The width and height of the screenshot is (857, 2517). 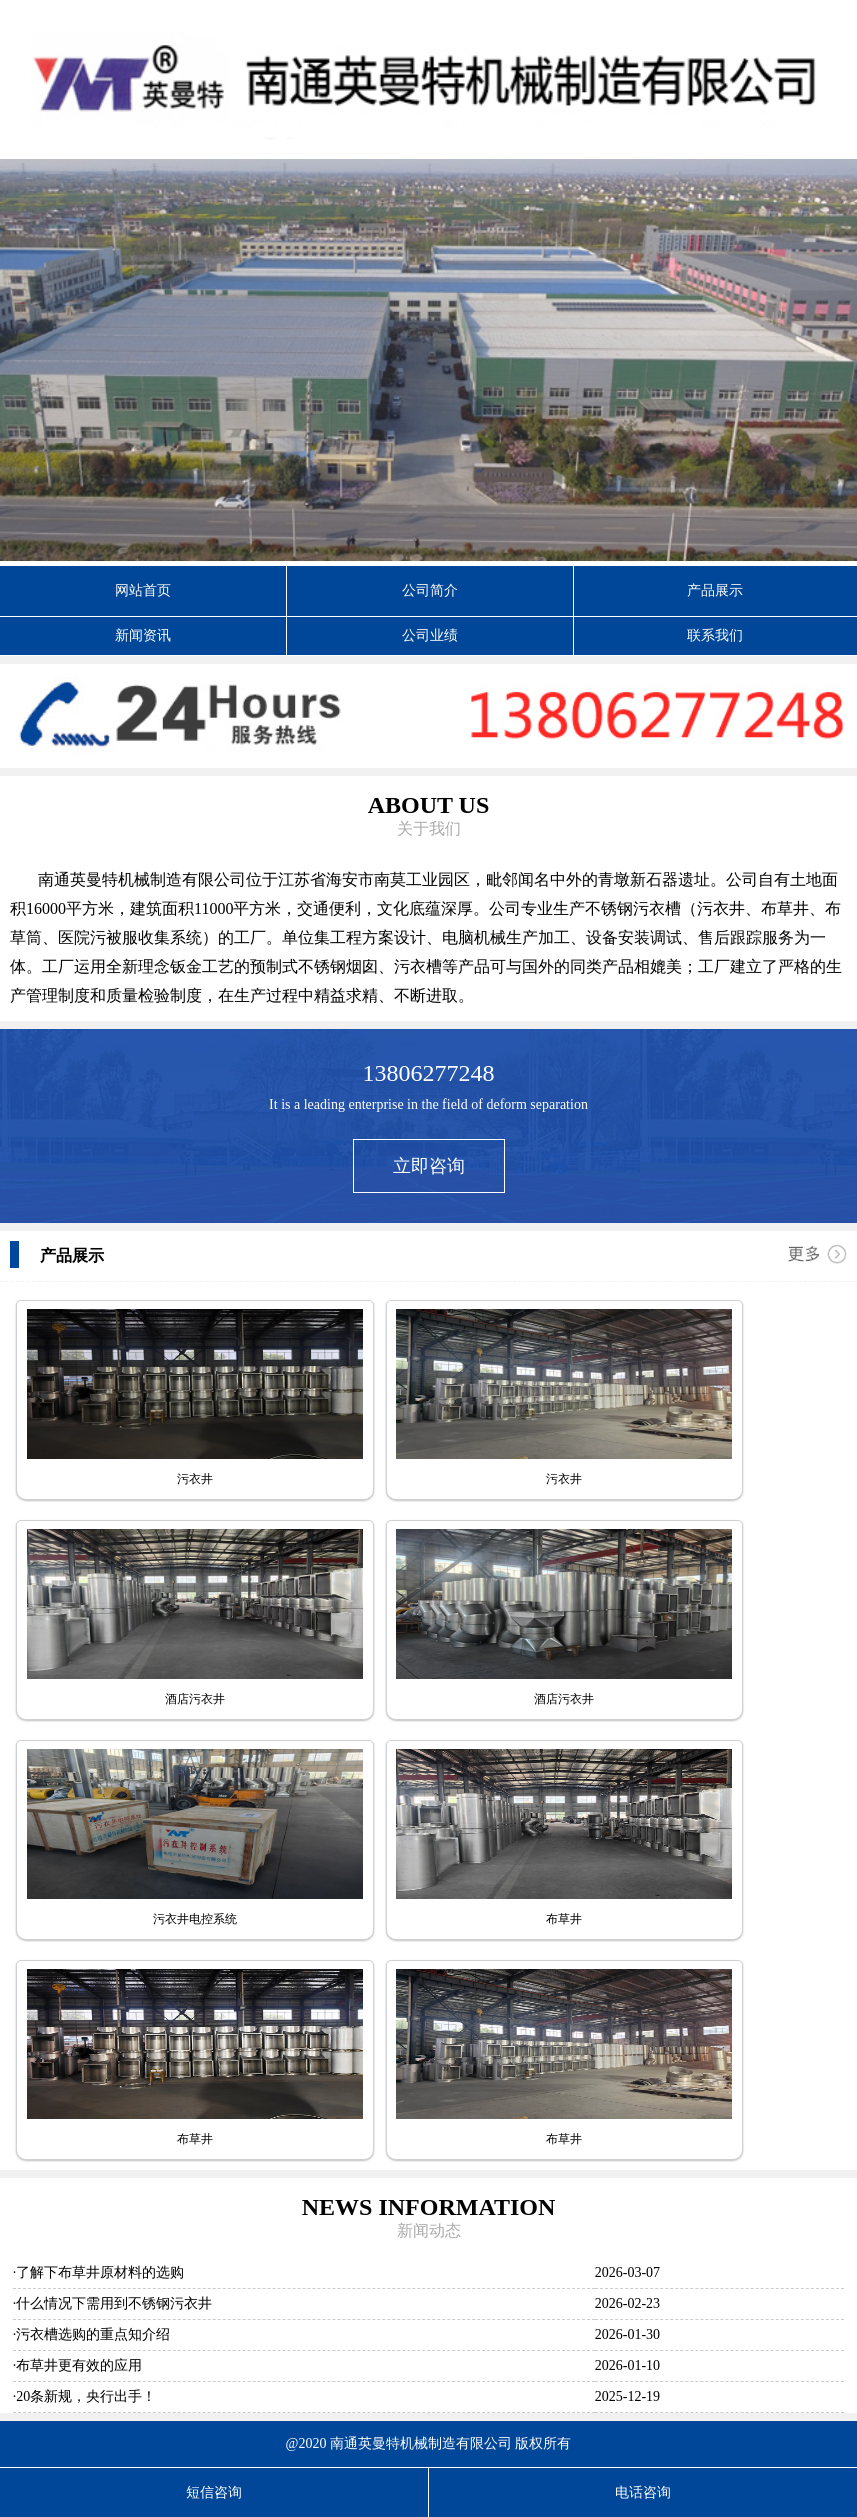 I want to click on 公司简介, so click(x=430, y=590).